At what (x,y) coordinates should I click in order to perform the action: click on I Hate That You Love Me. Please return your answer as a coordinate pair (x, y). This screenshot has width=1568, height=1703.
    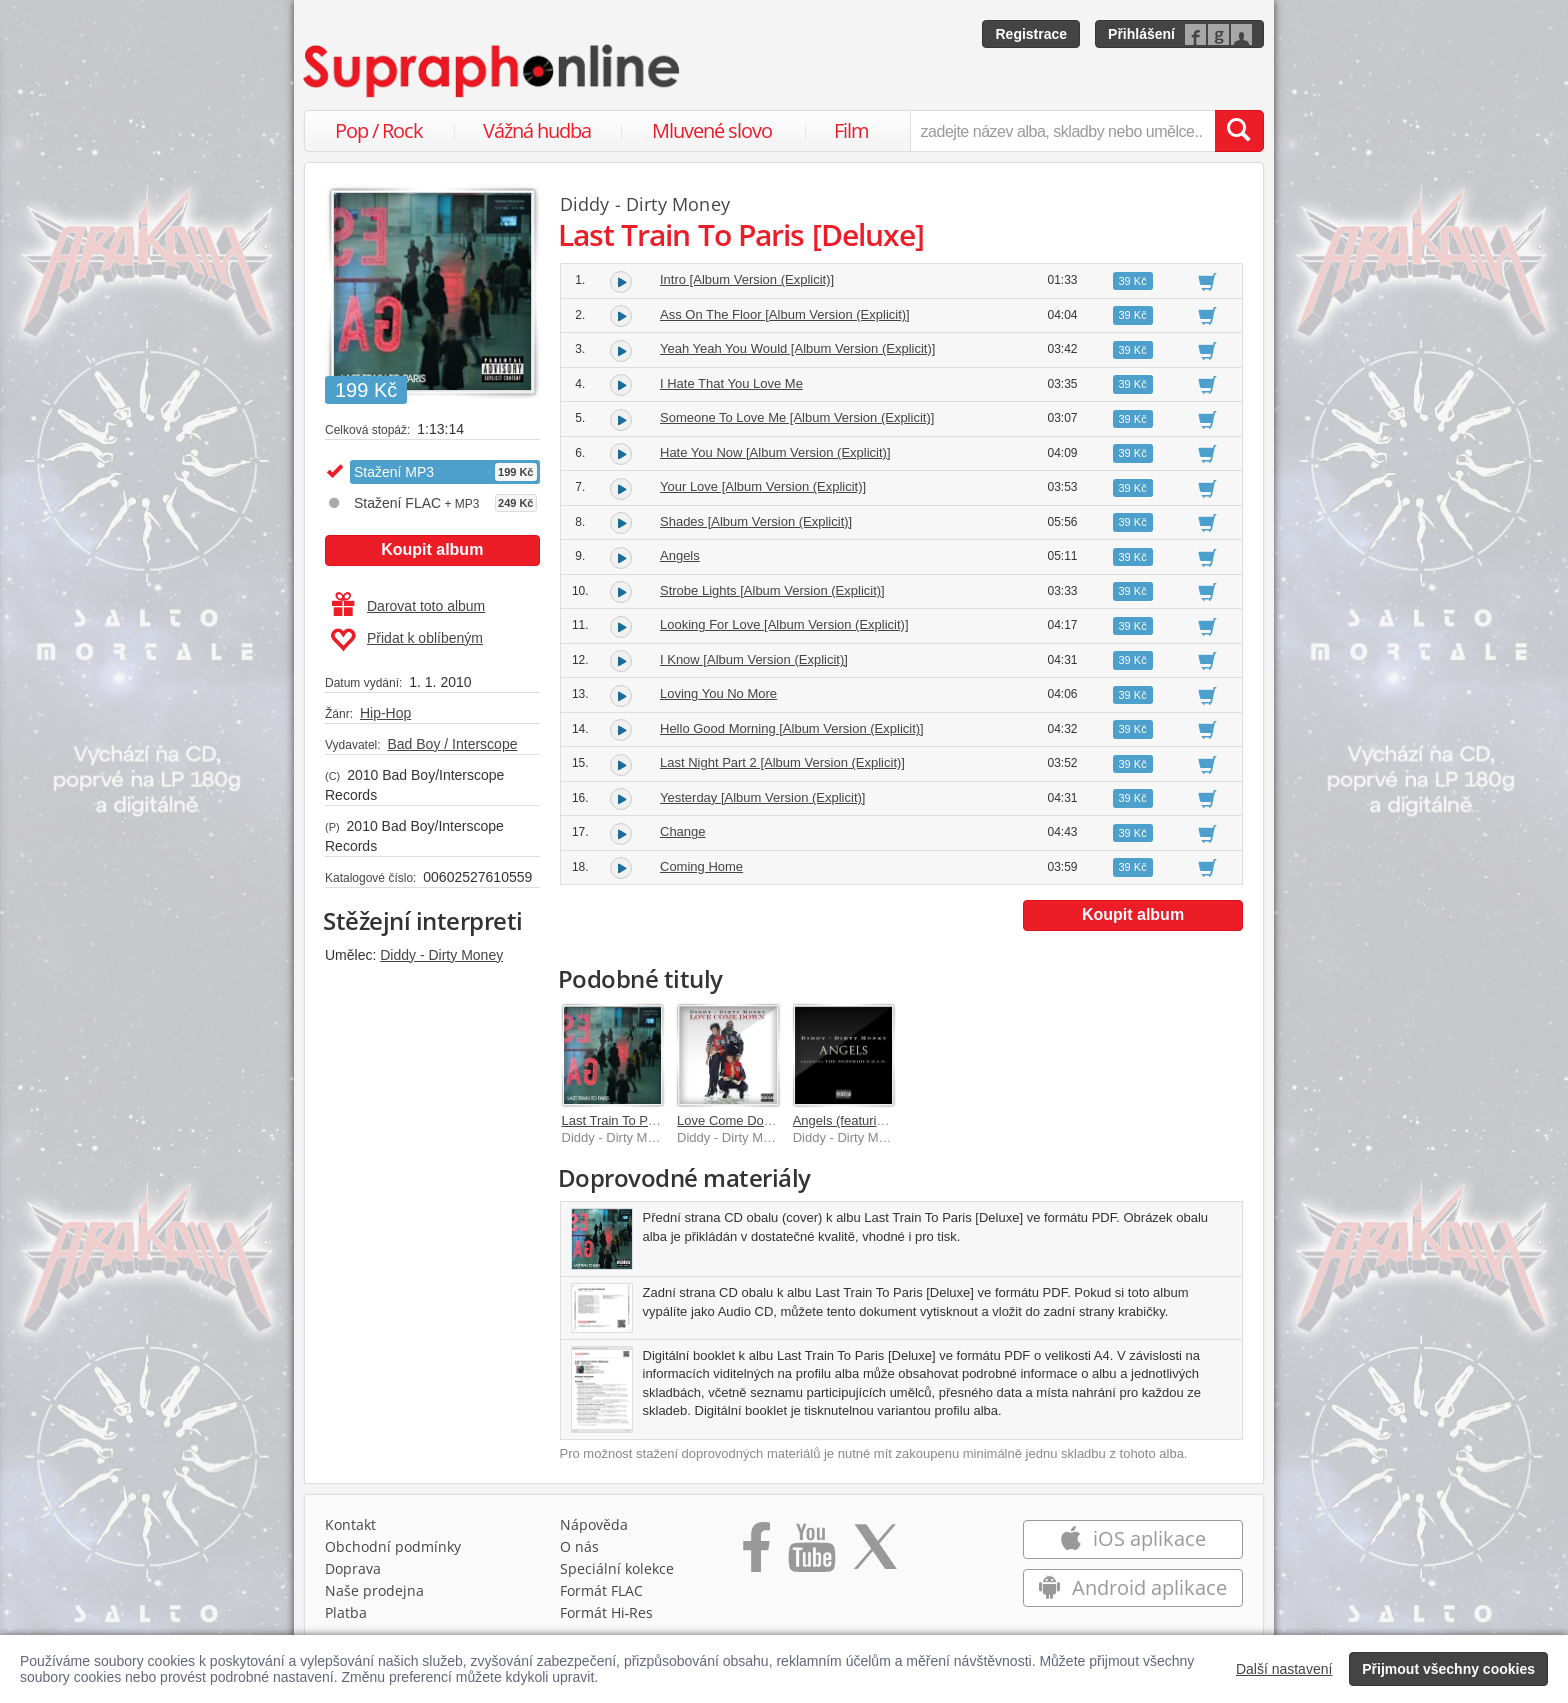
    Looking at the image, I should click on (731, 383).